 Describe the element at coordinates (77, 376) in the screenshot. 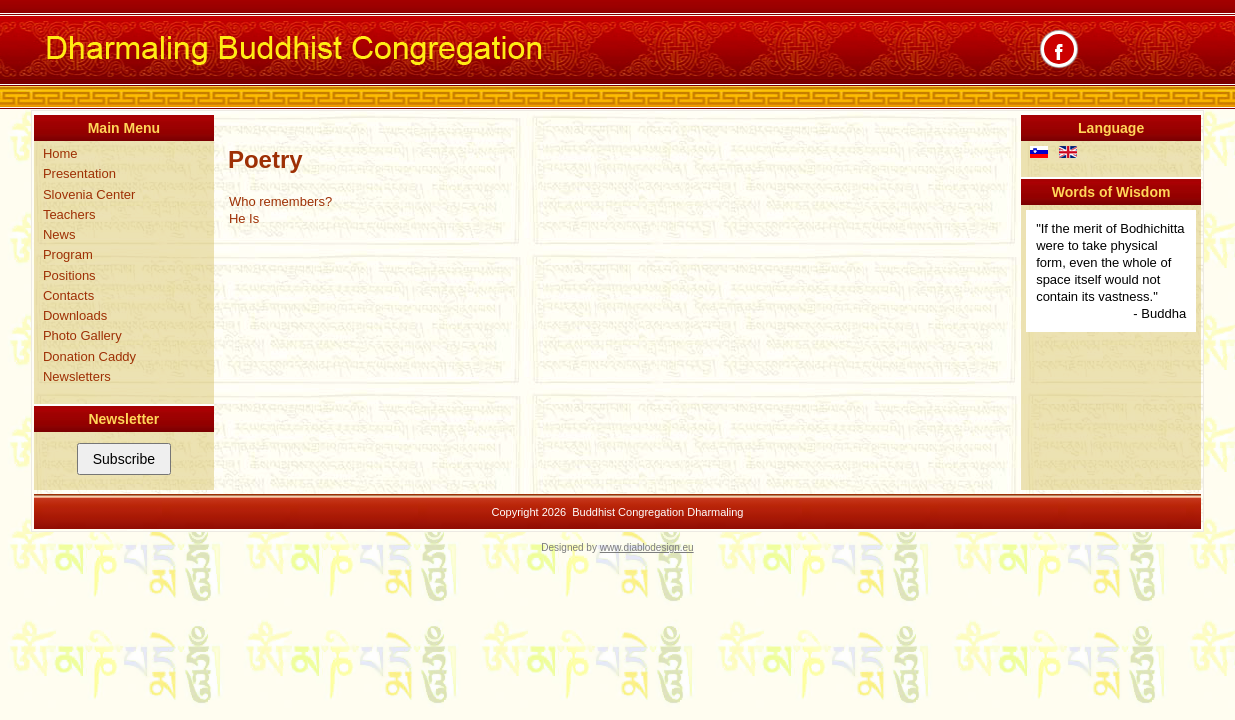

I see `Newsletters` at that location.